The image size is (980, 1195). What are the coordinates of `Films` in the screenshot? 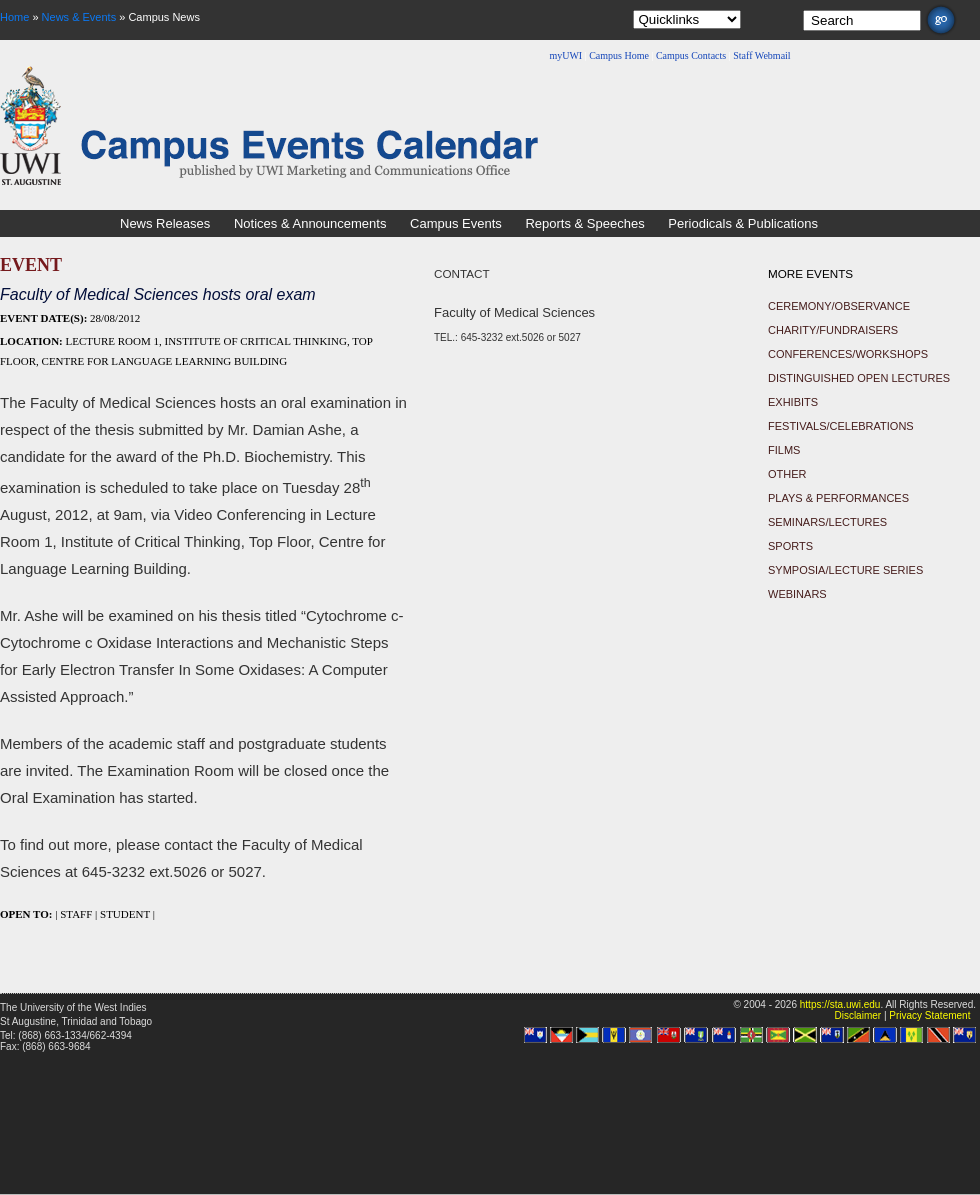 It's located at (784, 450).